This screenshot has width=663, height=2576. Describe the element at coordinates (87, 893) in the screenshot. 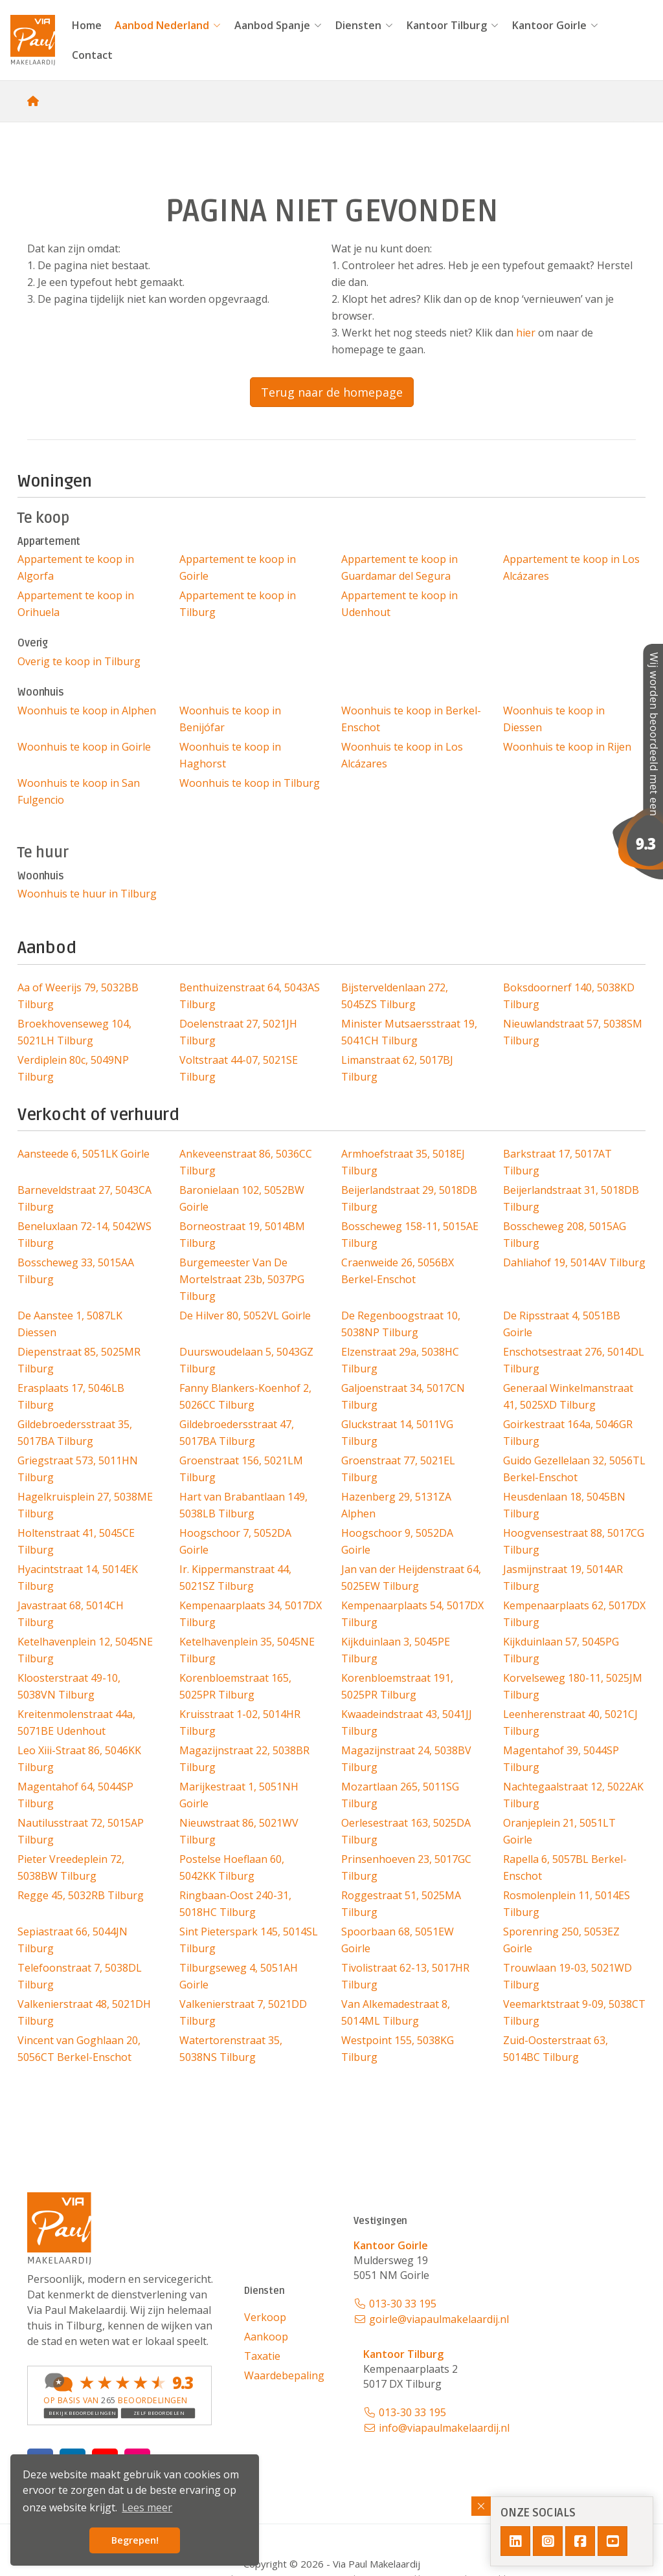

I see `Woonhuis te huur in Tilburg` at that location.